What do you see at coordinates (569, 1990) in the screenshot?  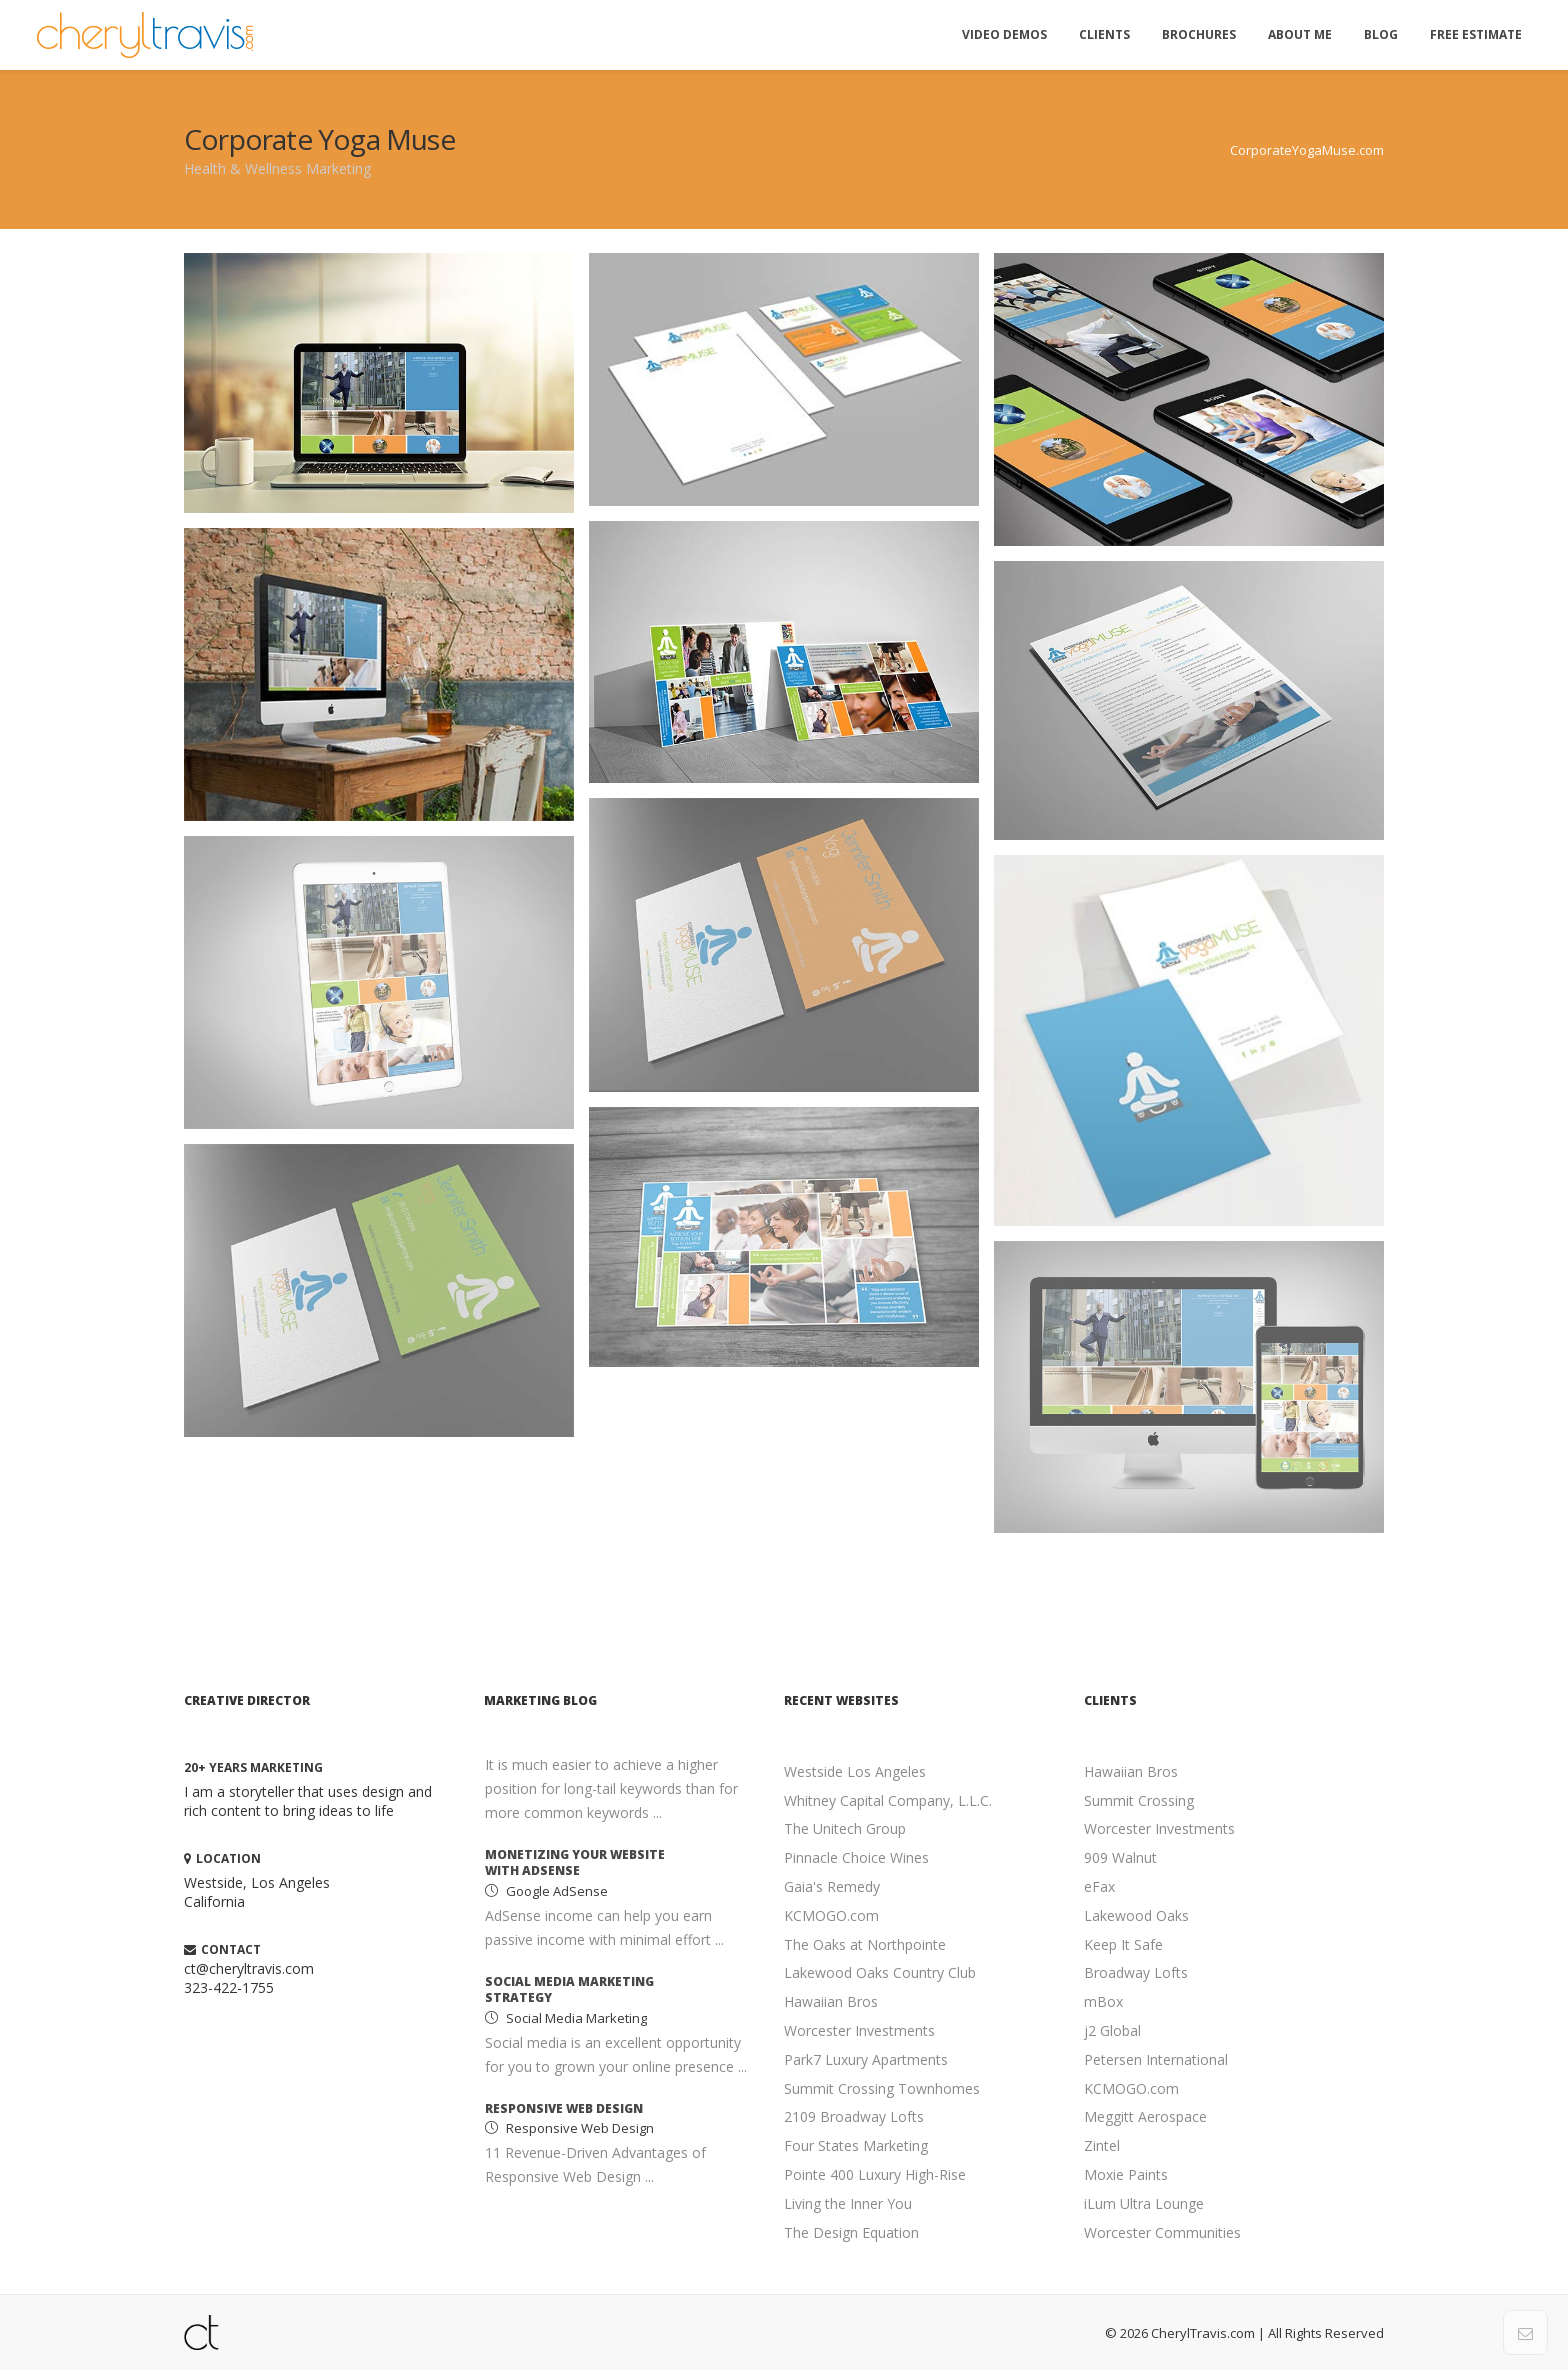 I see `Social Media Marketing Strategy` at bounding box center [569, 1990].